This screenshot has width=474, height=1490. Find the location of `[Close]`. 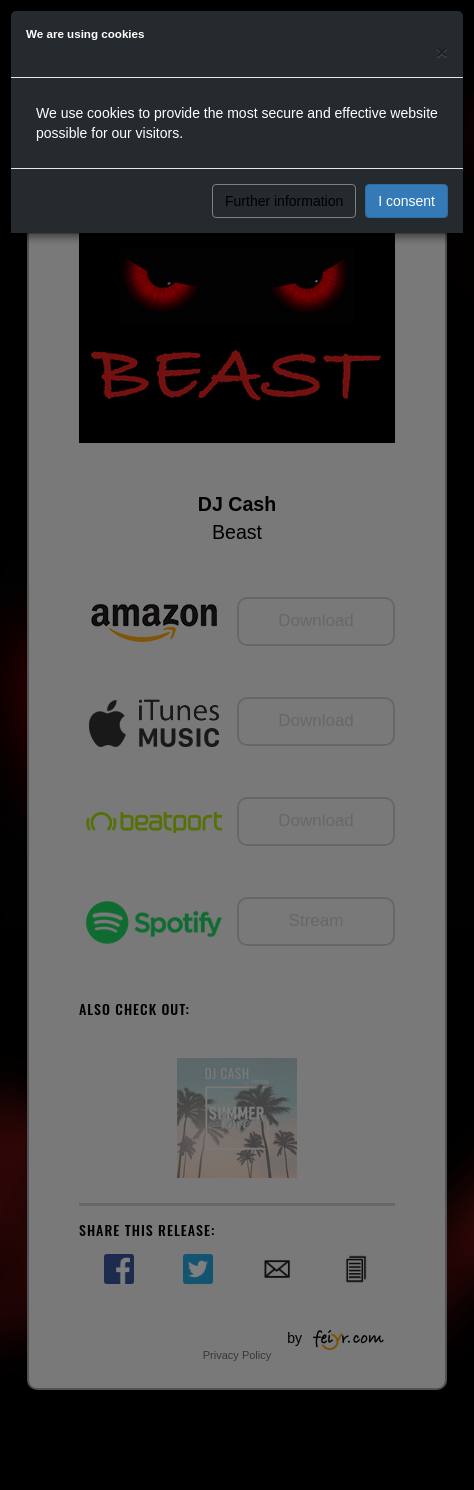

[Close] is located at coordinates (442, 51).